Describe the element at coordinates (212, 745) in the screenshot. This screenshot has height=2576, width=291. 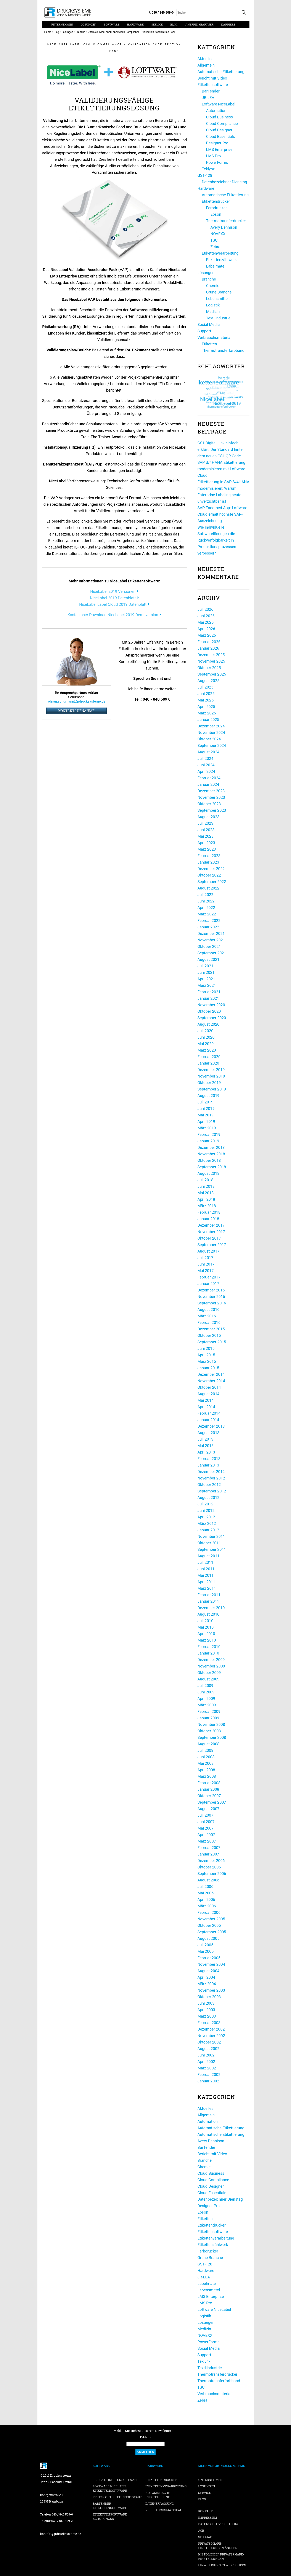
I see `September 2024` at that location.